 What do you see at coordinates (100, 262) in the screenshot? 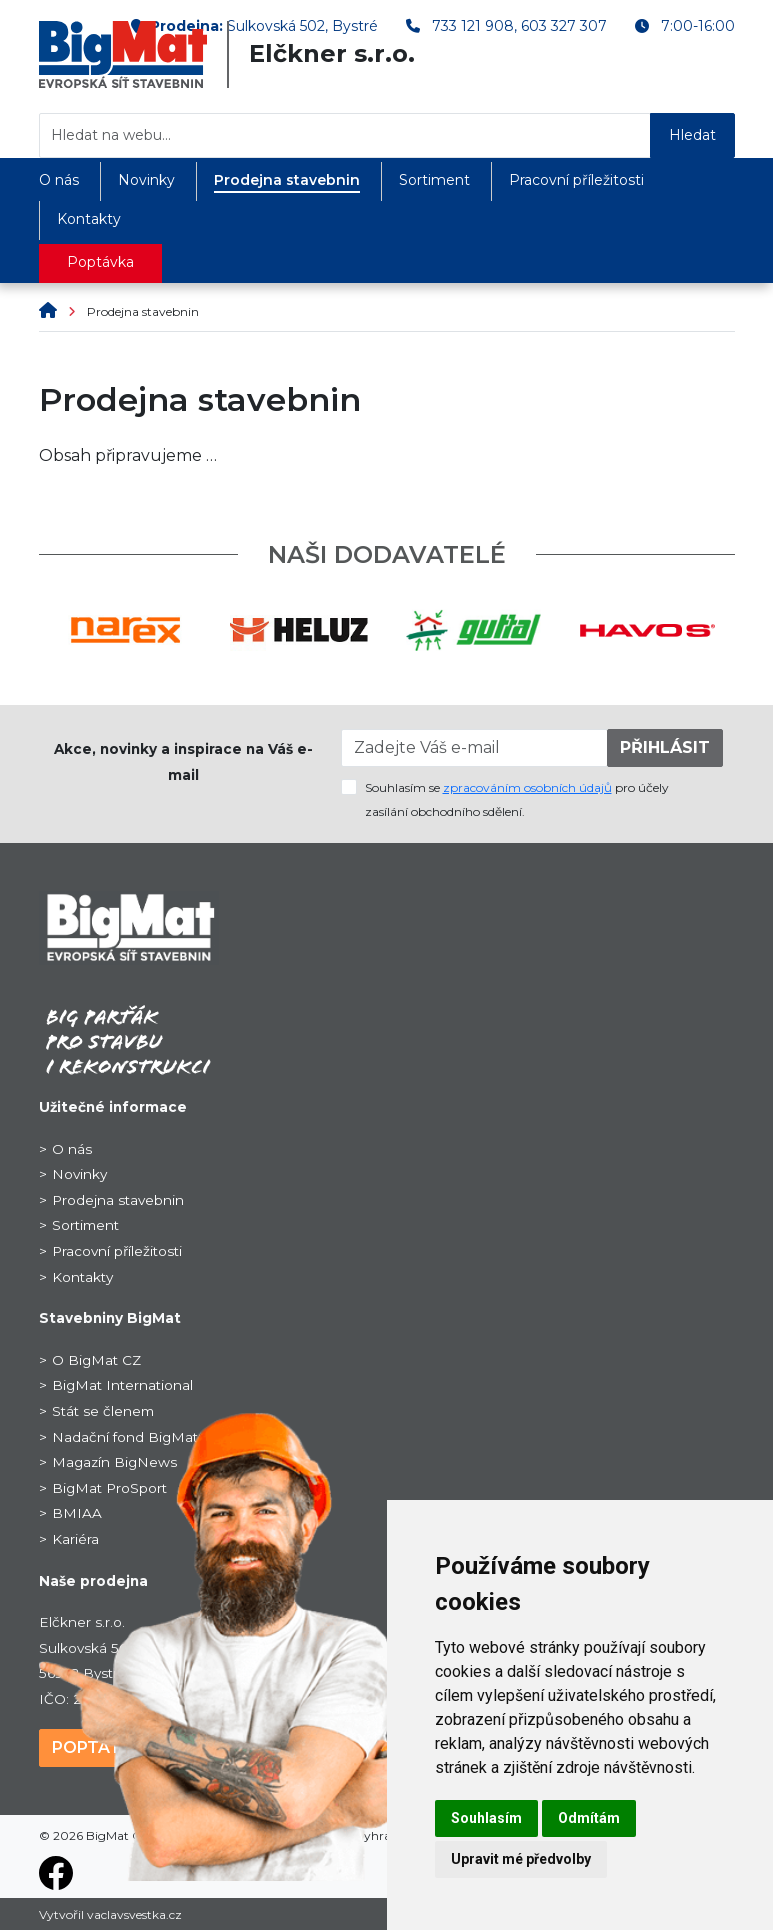
I see `Poptávka` at bounding box center [100, 262].